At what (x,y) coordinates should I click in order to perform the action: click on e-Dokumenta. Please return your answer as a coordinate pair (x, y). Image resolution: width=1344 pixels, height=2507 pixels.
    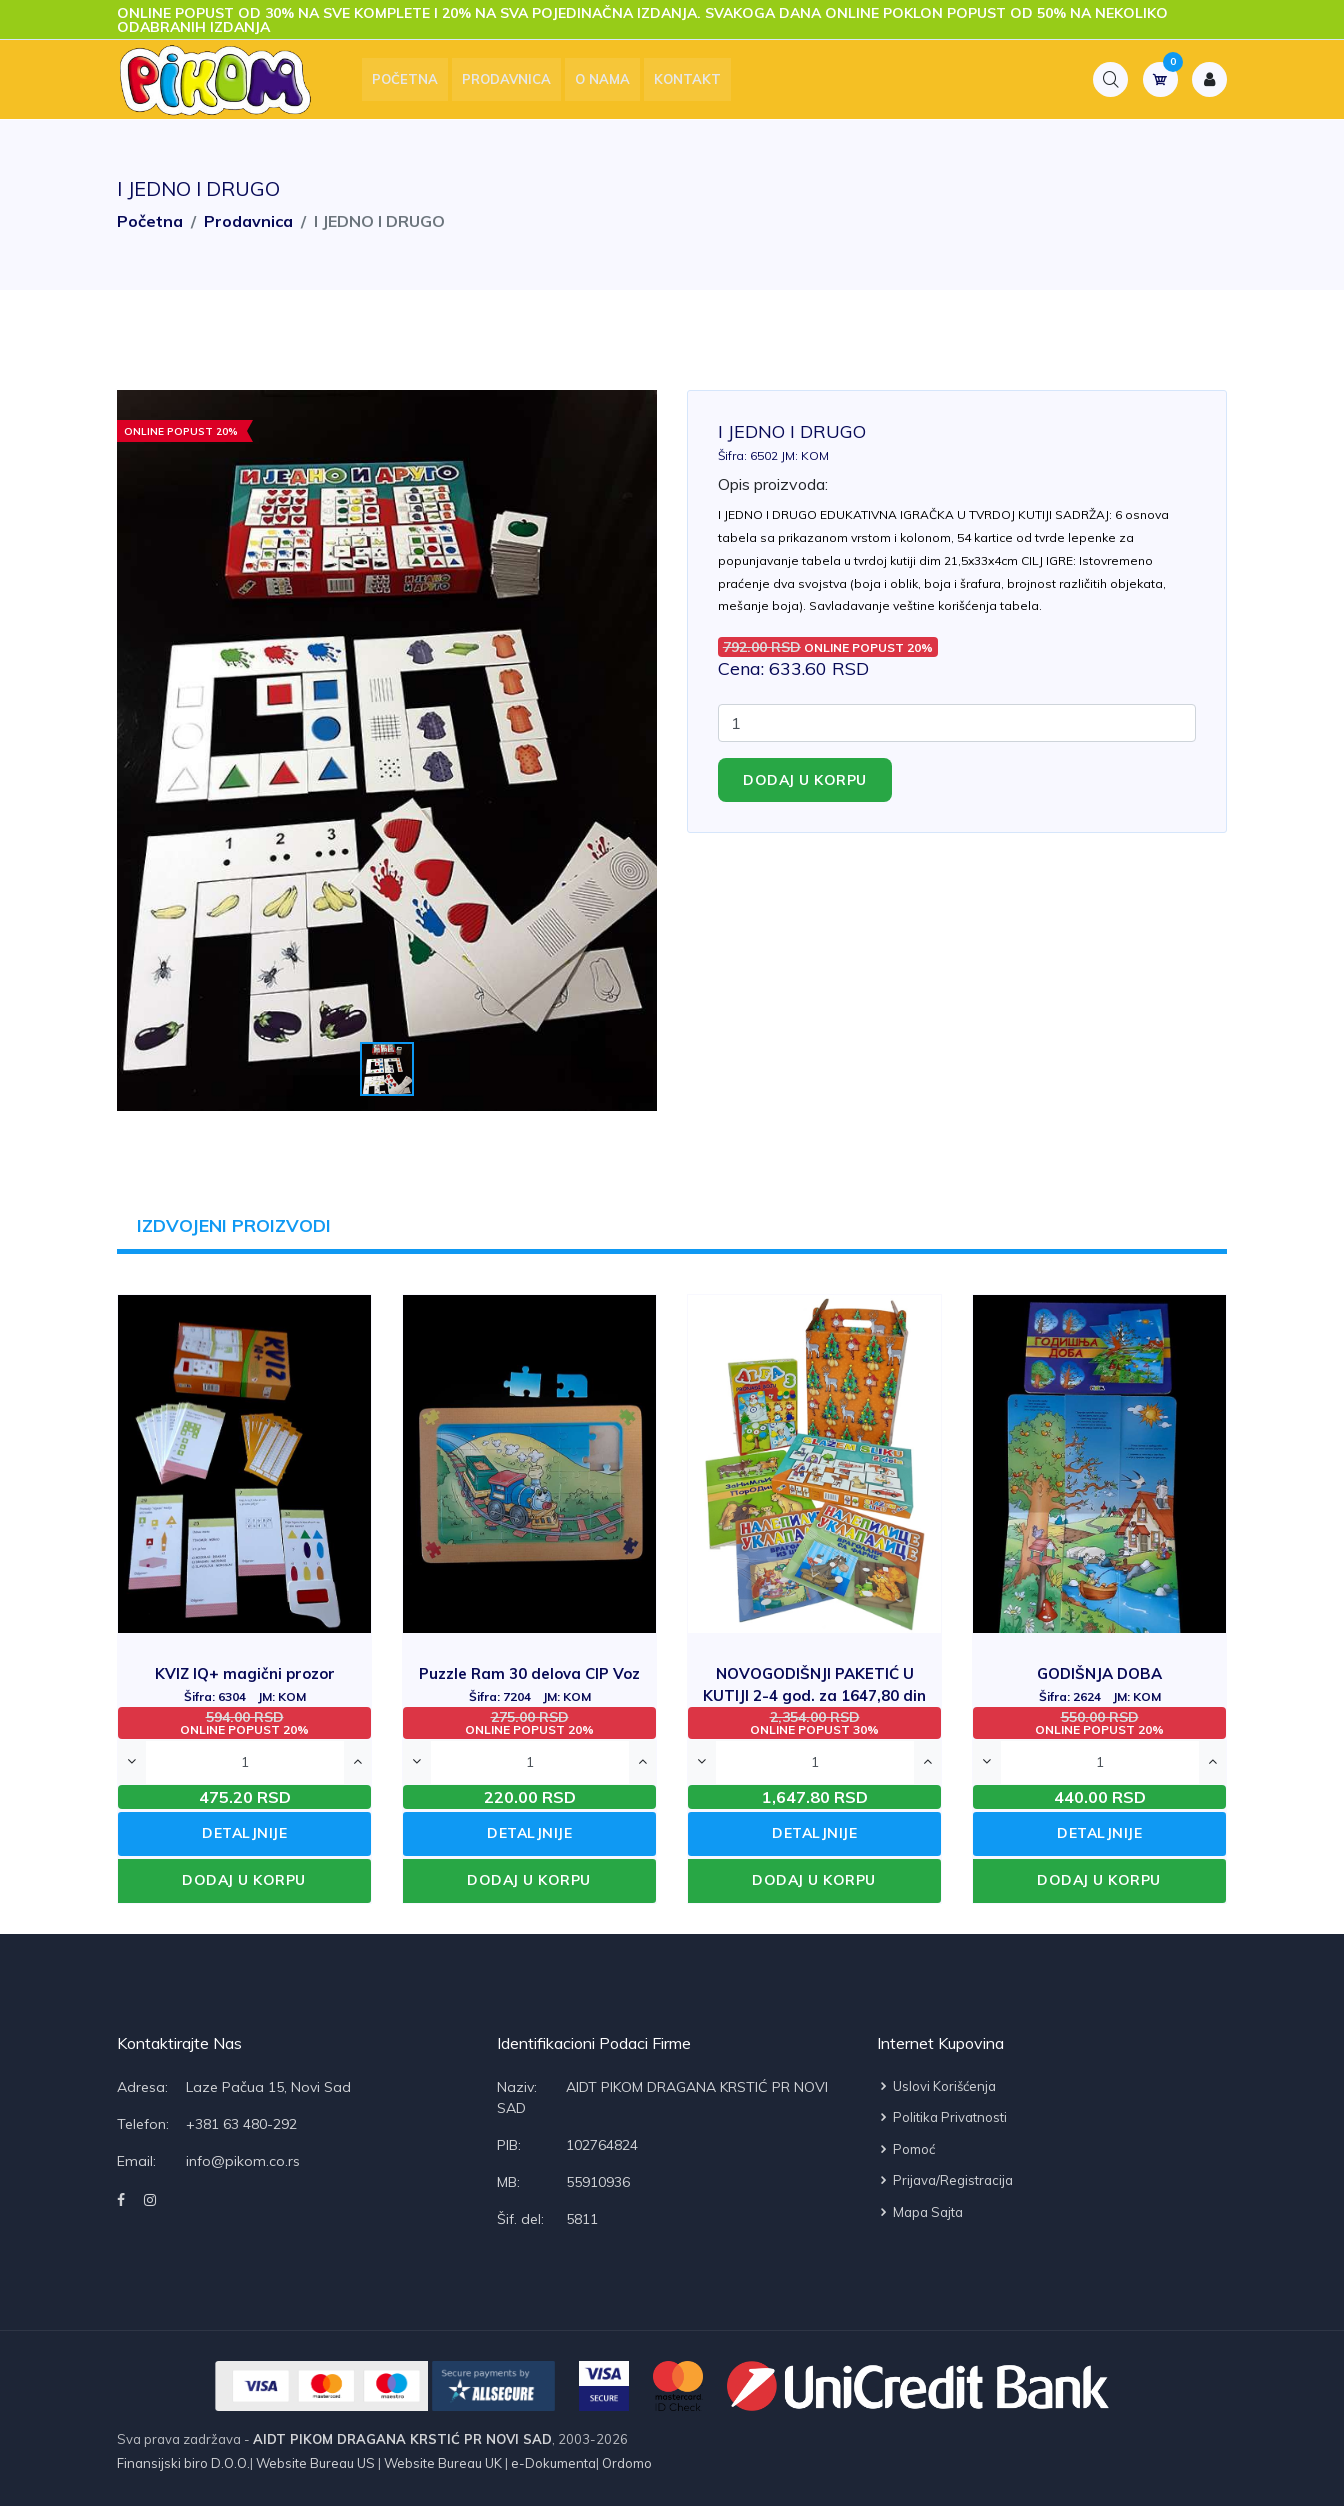
    Looking at the image, I should click on (552, 2464).